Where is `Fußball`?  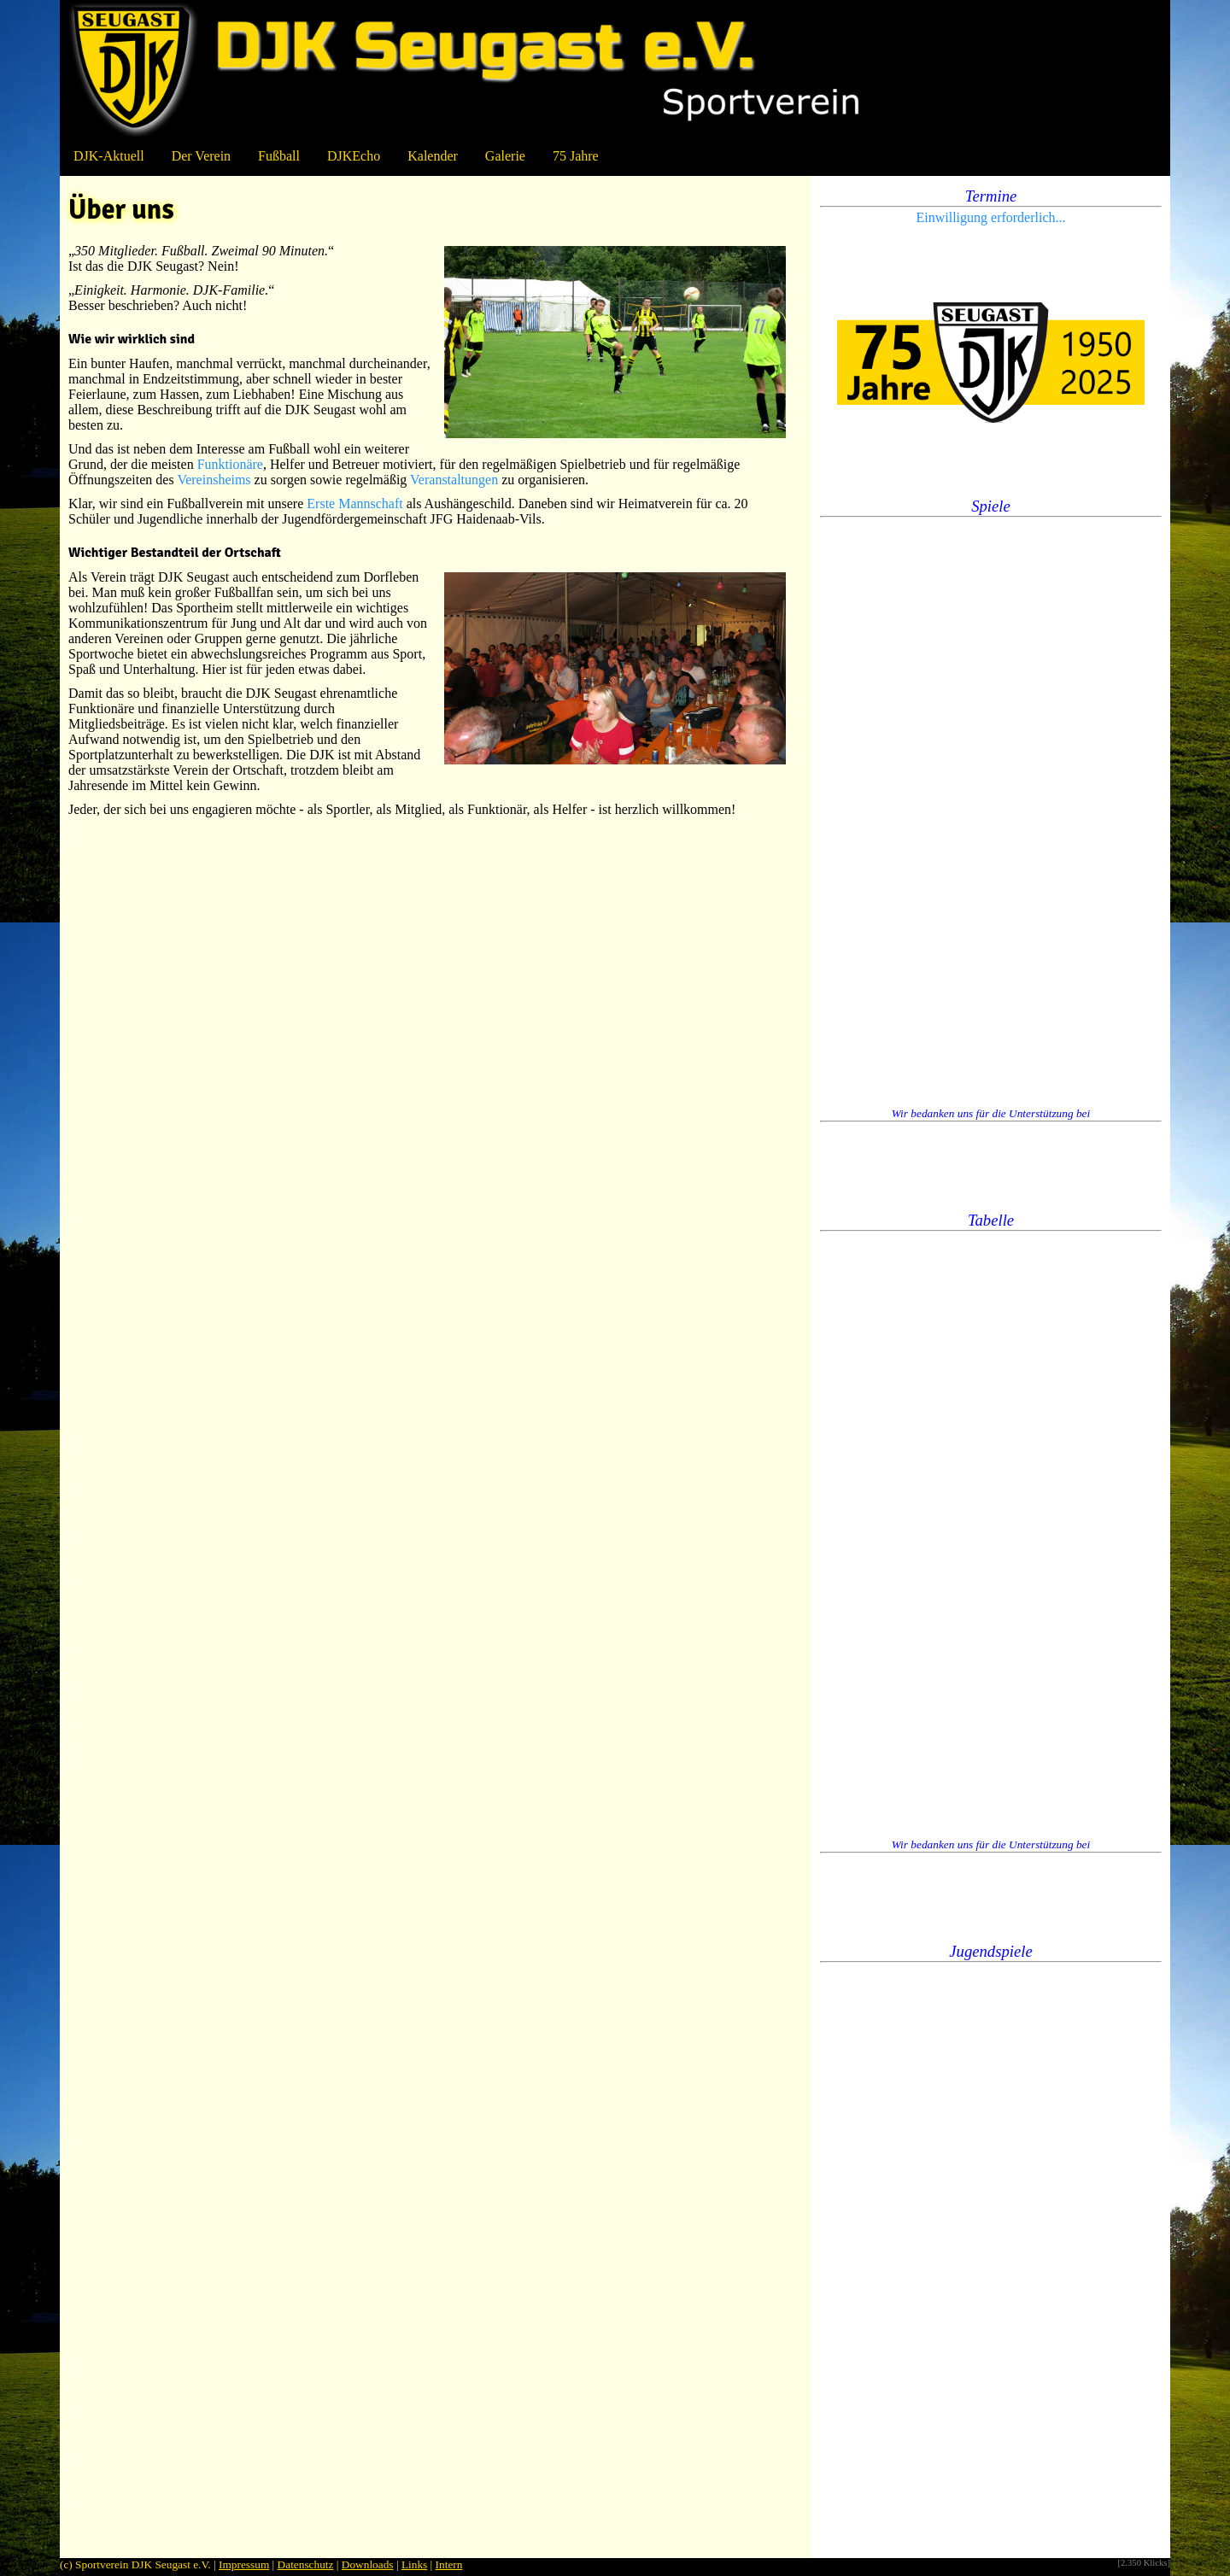 Fußball is located at coordinates (279, 156).